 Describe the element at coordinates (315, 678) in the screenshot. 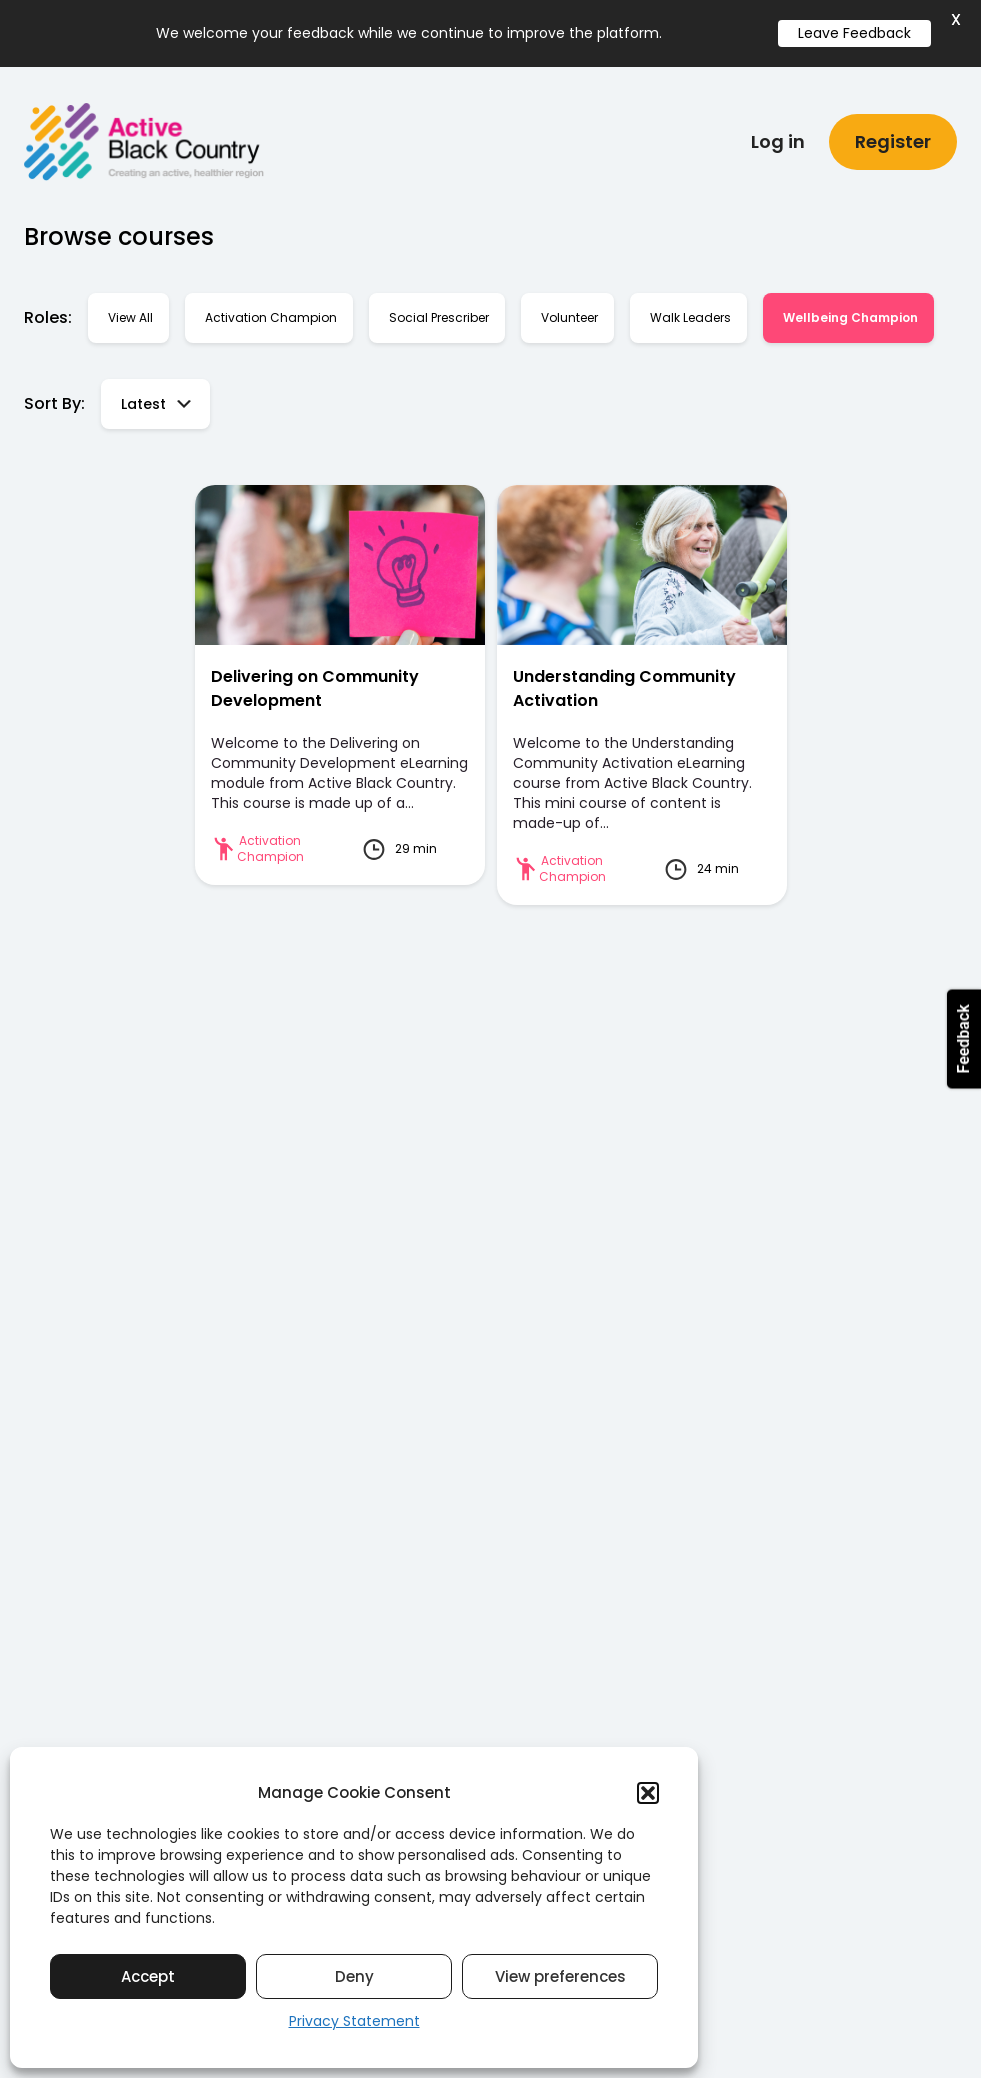

I see `Delivering on Community Development` at that location.